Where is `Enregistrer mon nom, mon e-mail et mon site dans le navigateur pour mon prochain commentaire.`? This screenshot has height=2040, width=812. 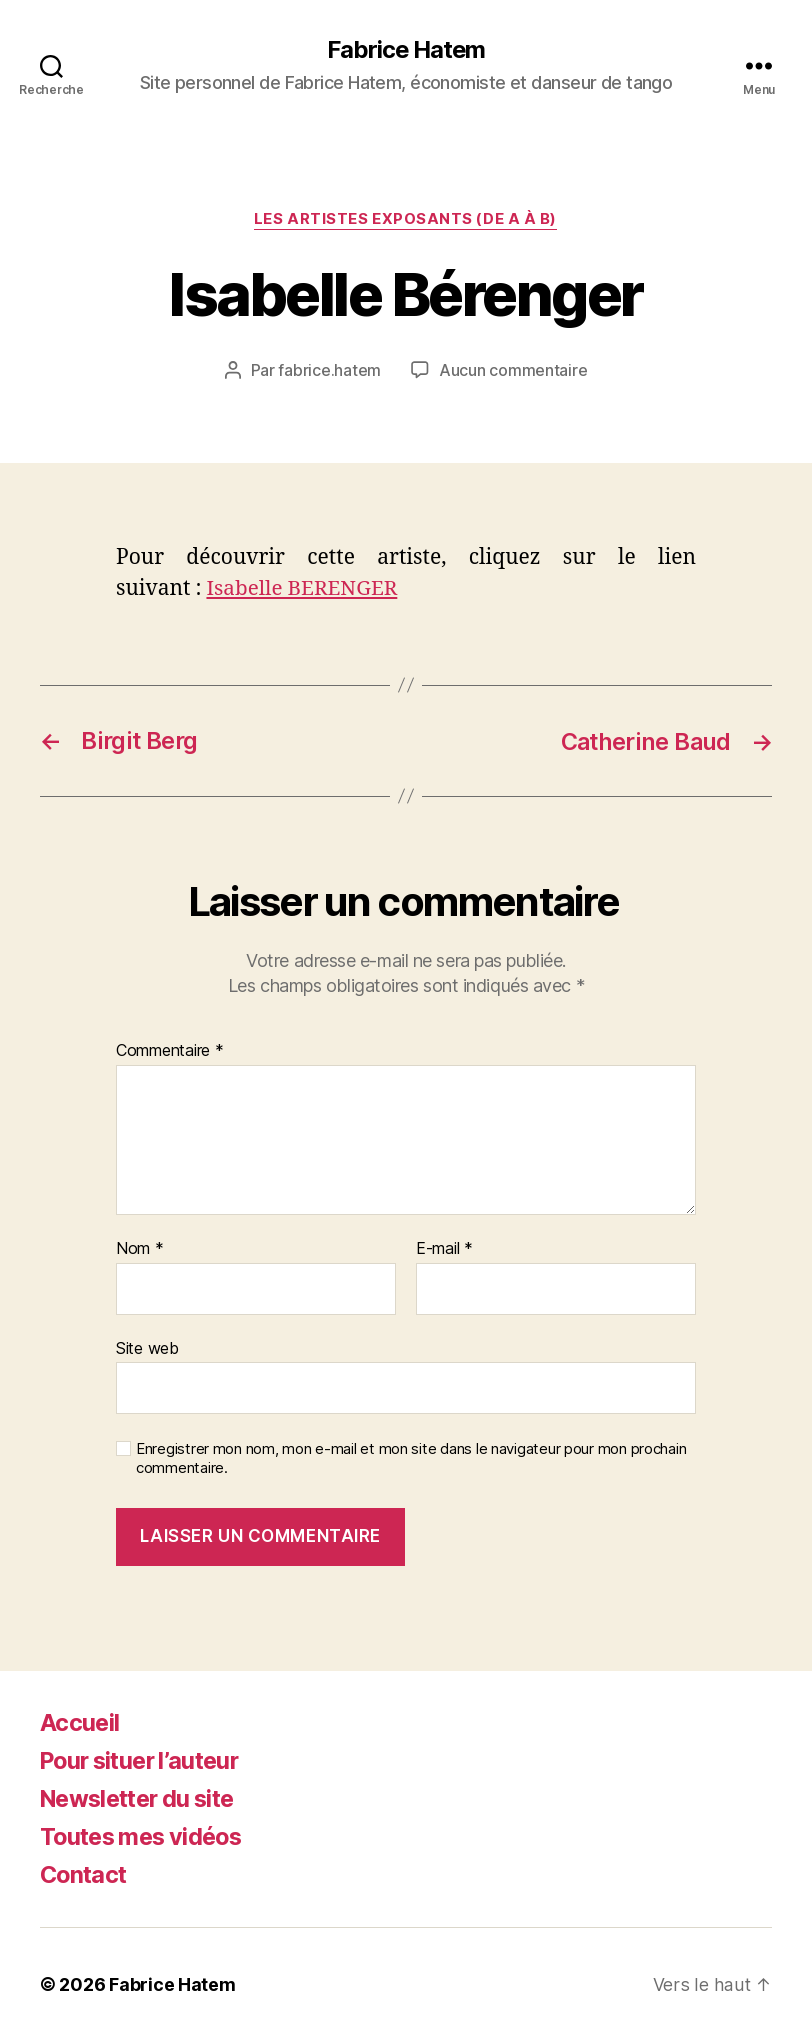 Enregistrer mon nom, mon e-mail et mon site dans le navigateur pour mon prochain commentaire. is located at coordinates (411, 1457).